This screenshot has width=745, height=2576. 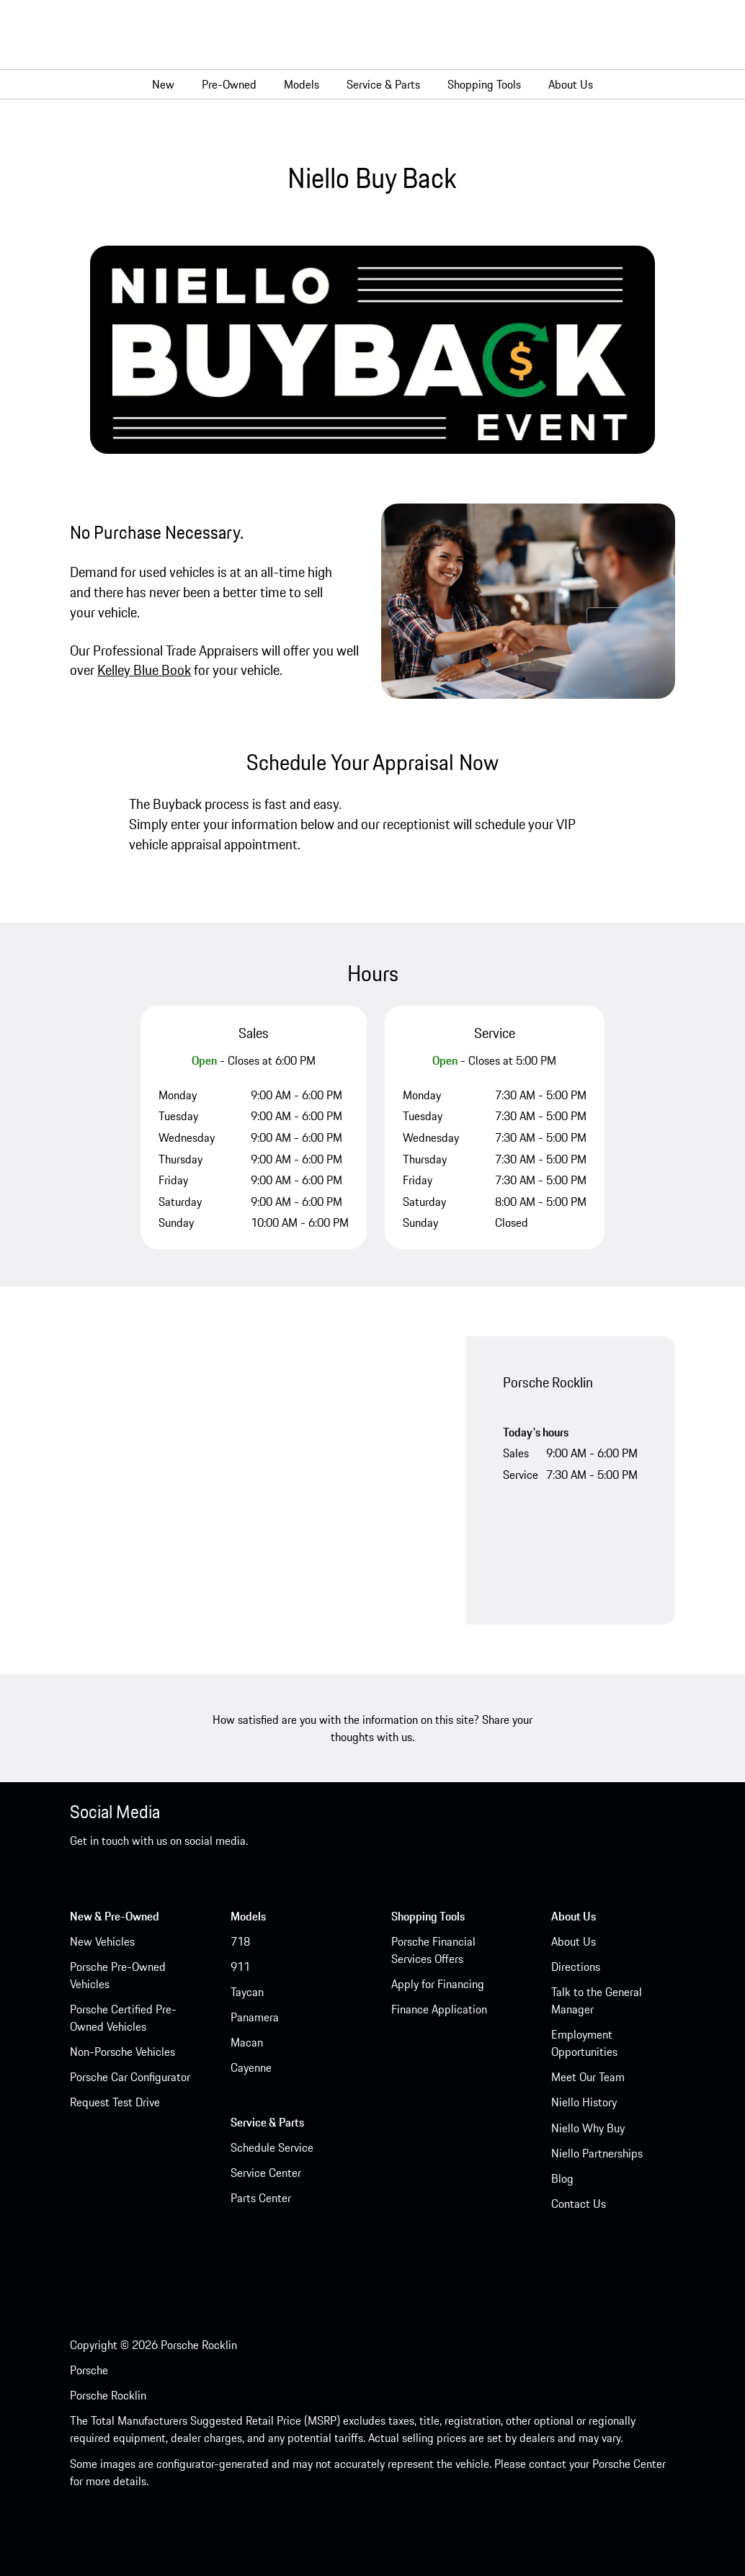 I want to click on Panamera, so click(x=255, y=2017).